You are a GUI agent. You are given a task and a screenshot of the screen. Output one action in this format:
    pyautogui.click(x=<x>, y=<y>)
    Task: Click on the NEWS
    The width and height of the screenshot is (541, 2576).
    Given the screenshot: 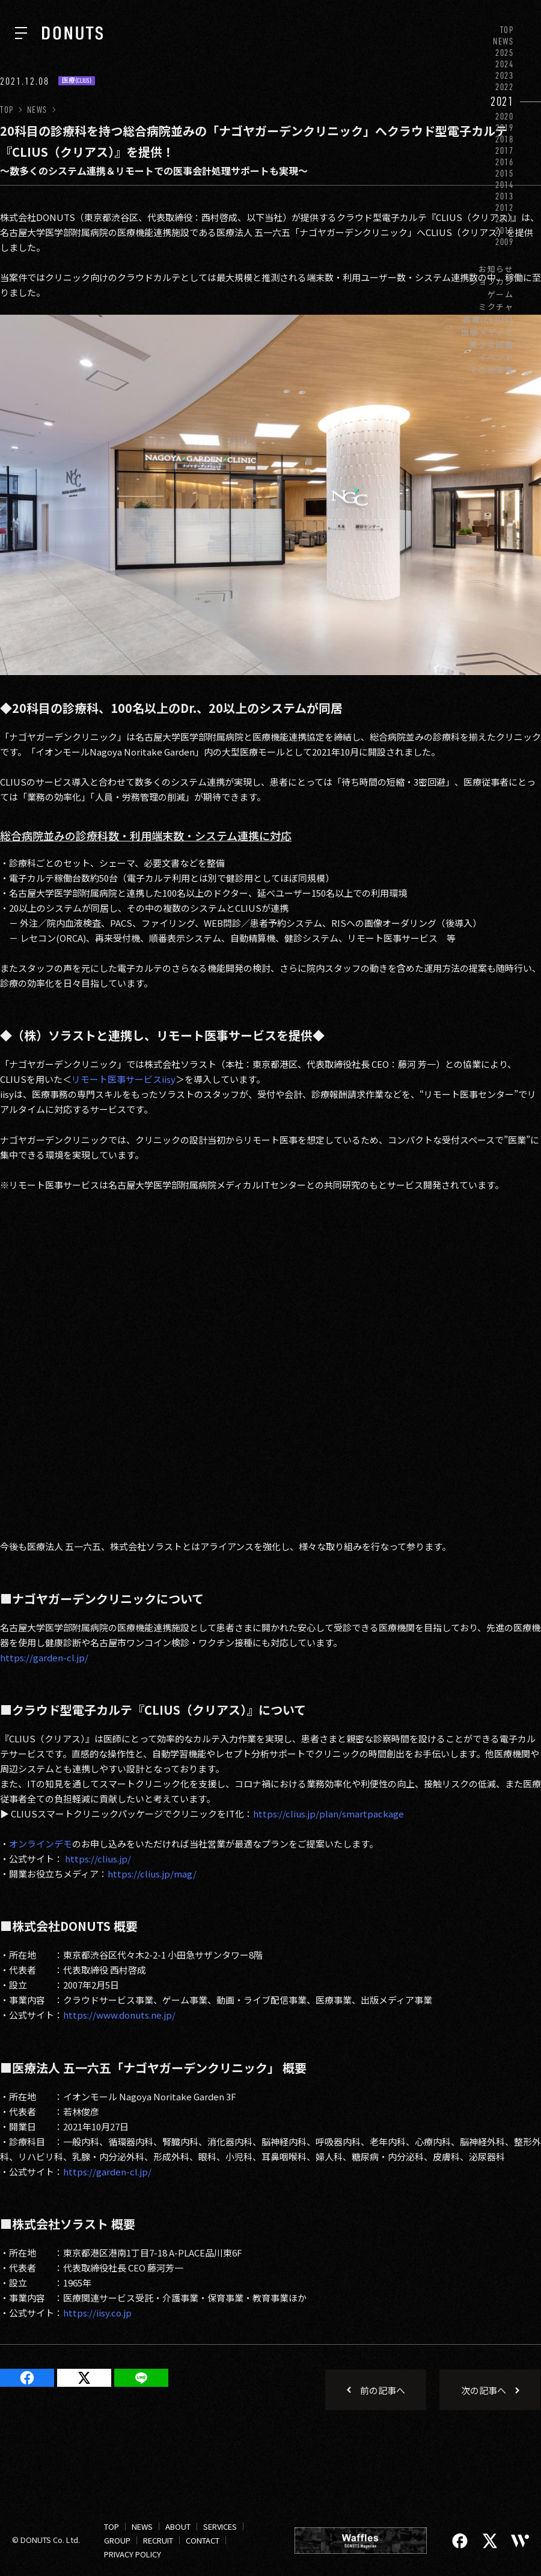 What is the action you would take?
    pyautogui.click(x=503, y=41)
    